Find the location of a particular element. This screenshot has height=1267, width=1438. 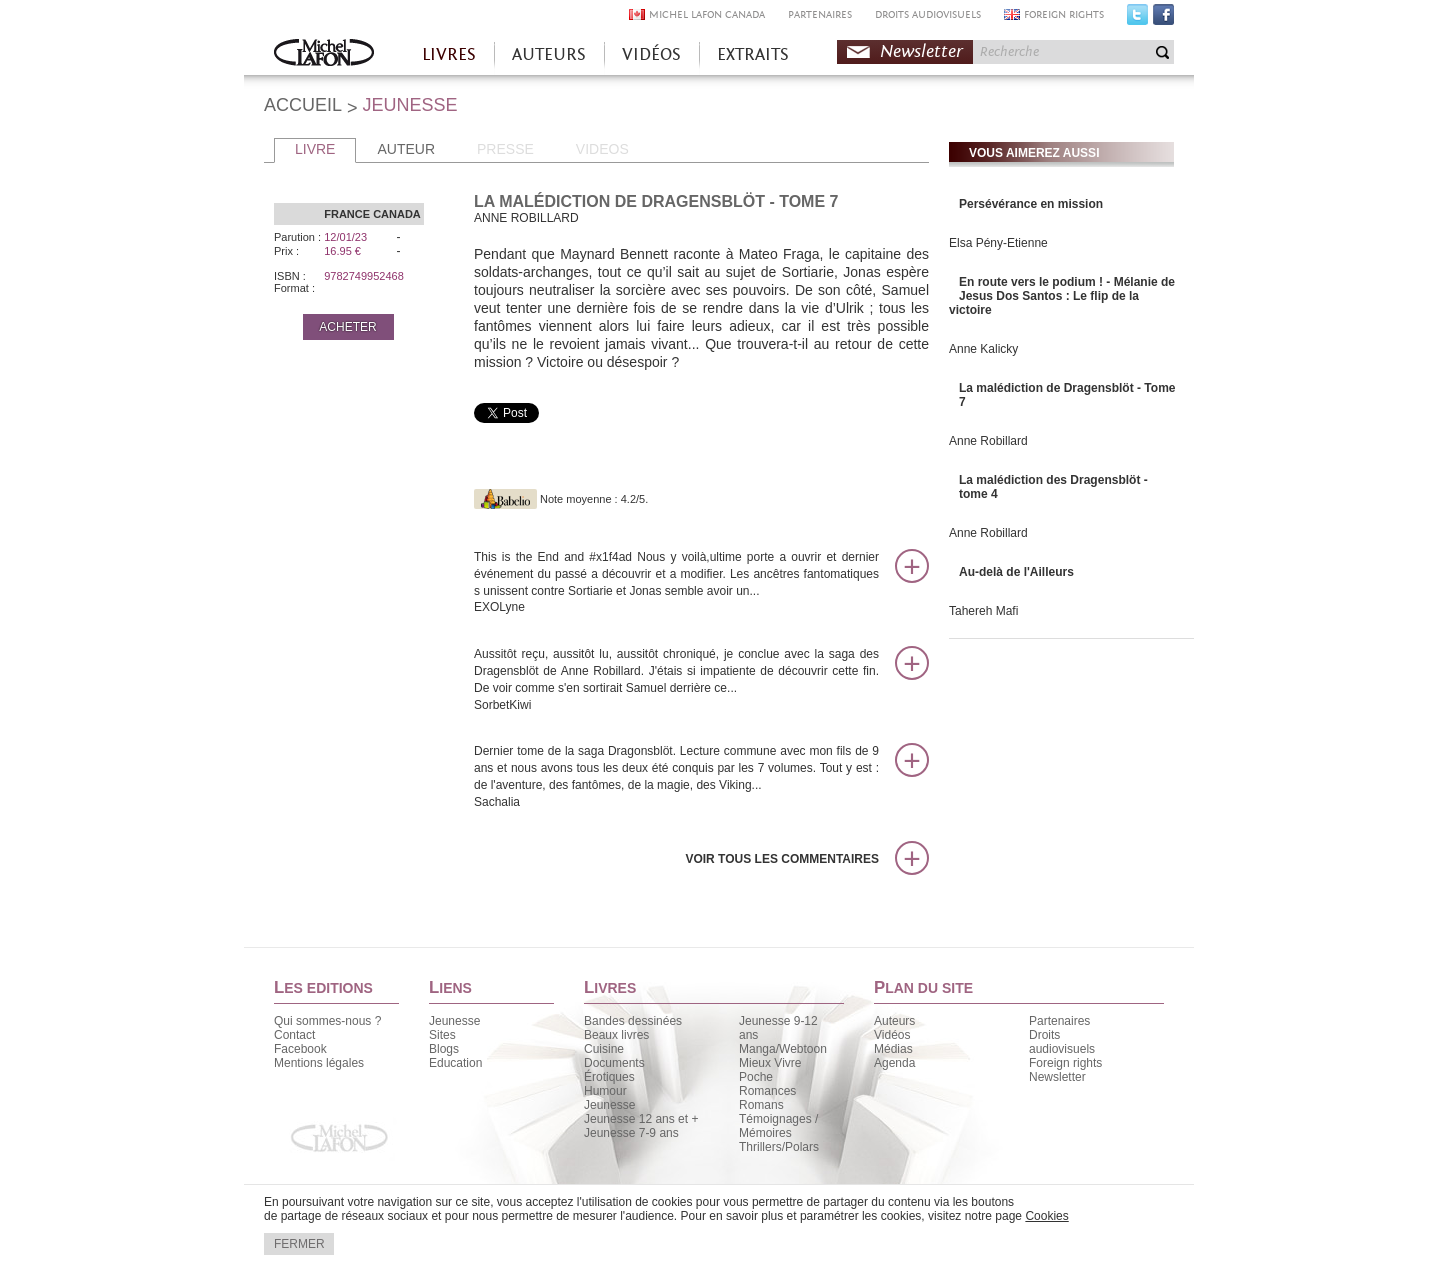

Mentions légales is located at coordinates (319, 1063).